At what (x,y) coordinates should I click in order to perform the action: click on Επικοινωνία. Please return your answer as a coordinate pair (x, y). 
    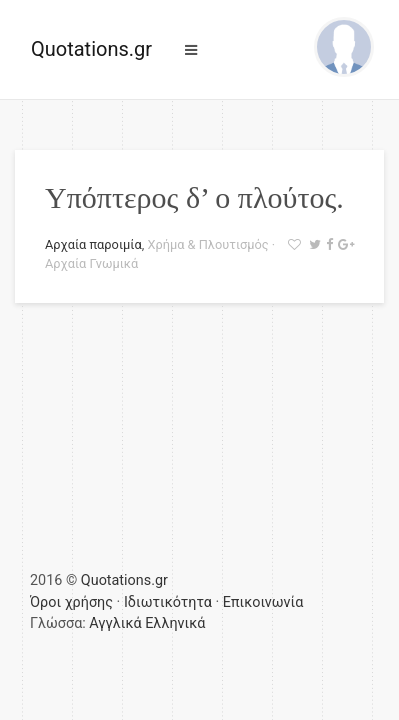
    Looking at the image, I should click on (263, 602).